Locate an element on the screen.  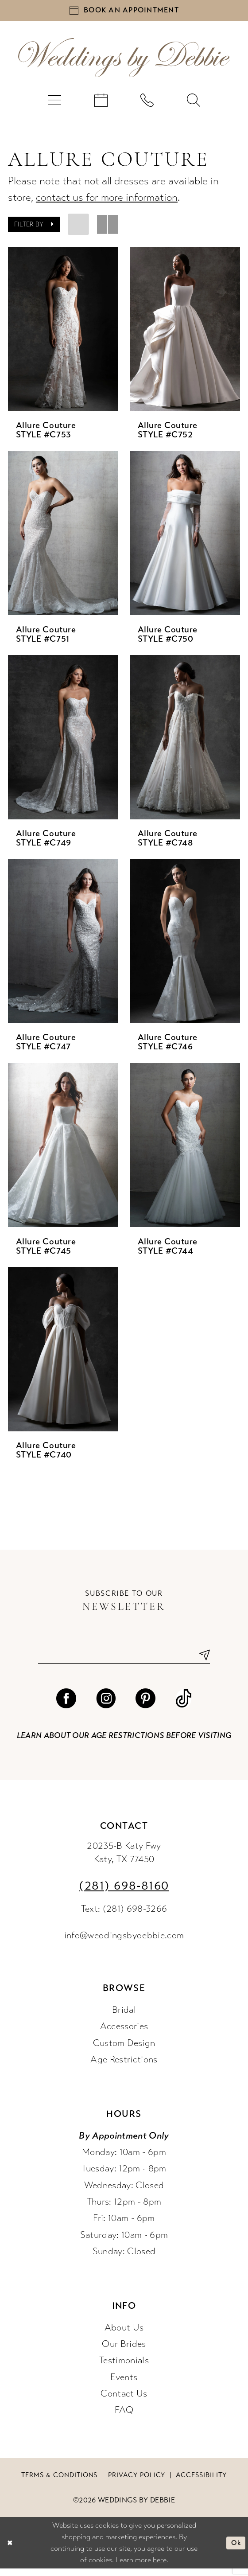
Text: (281) 698-3266 is located at coordinates (124, 1916).